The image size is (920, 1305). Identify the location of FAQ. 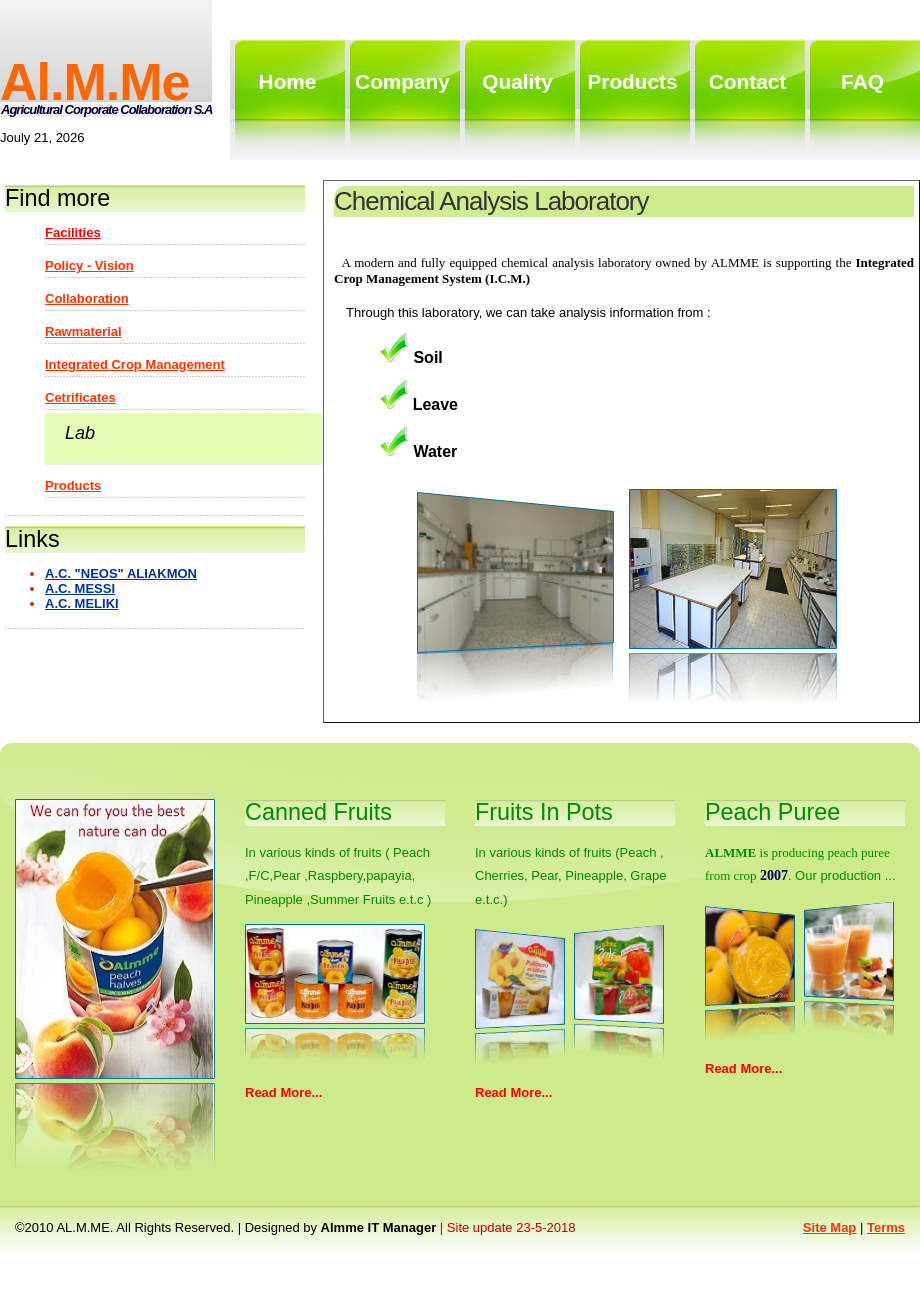
(862, 81).